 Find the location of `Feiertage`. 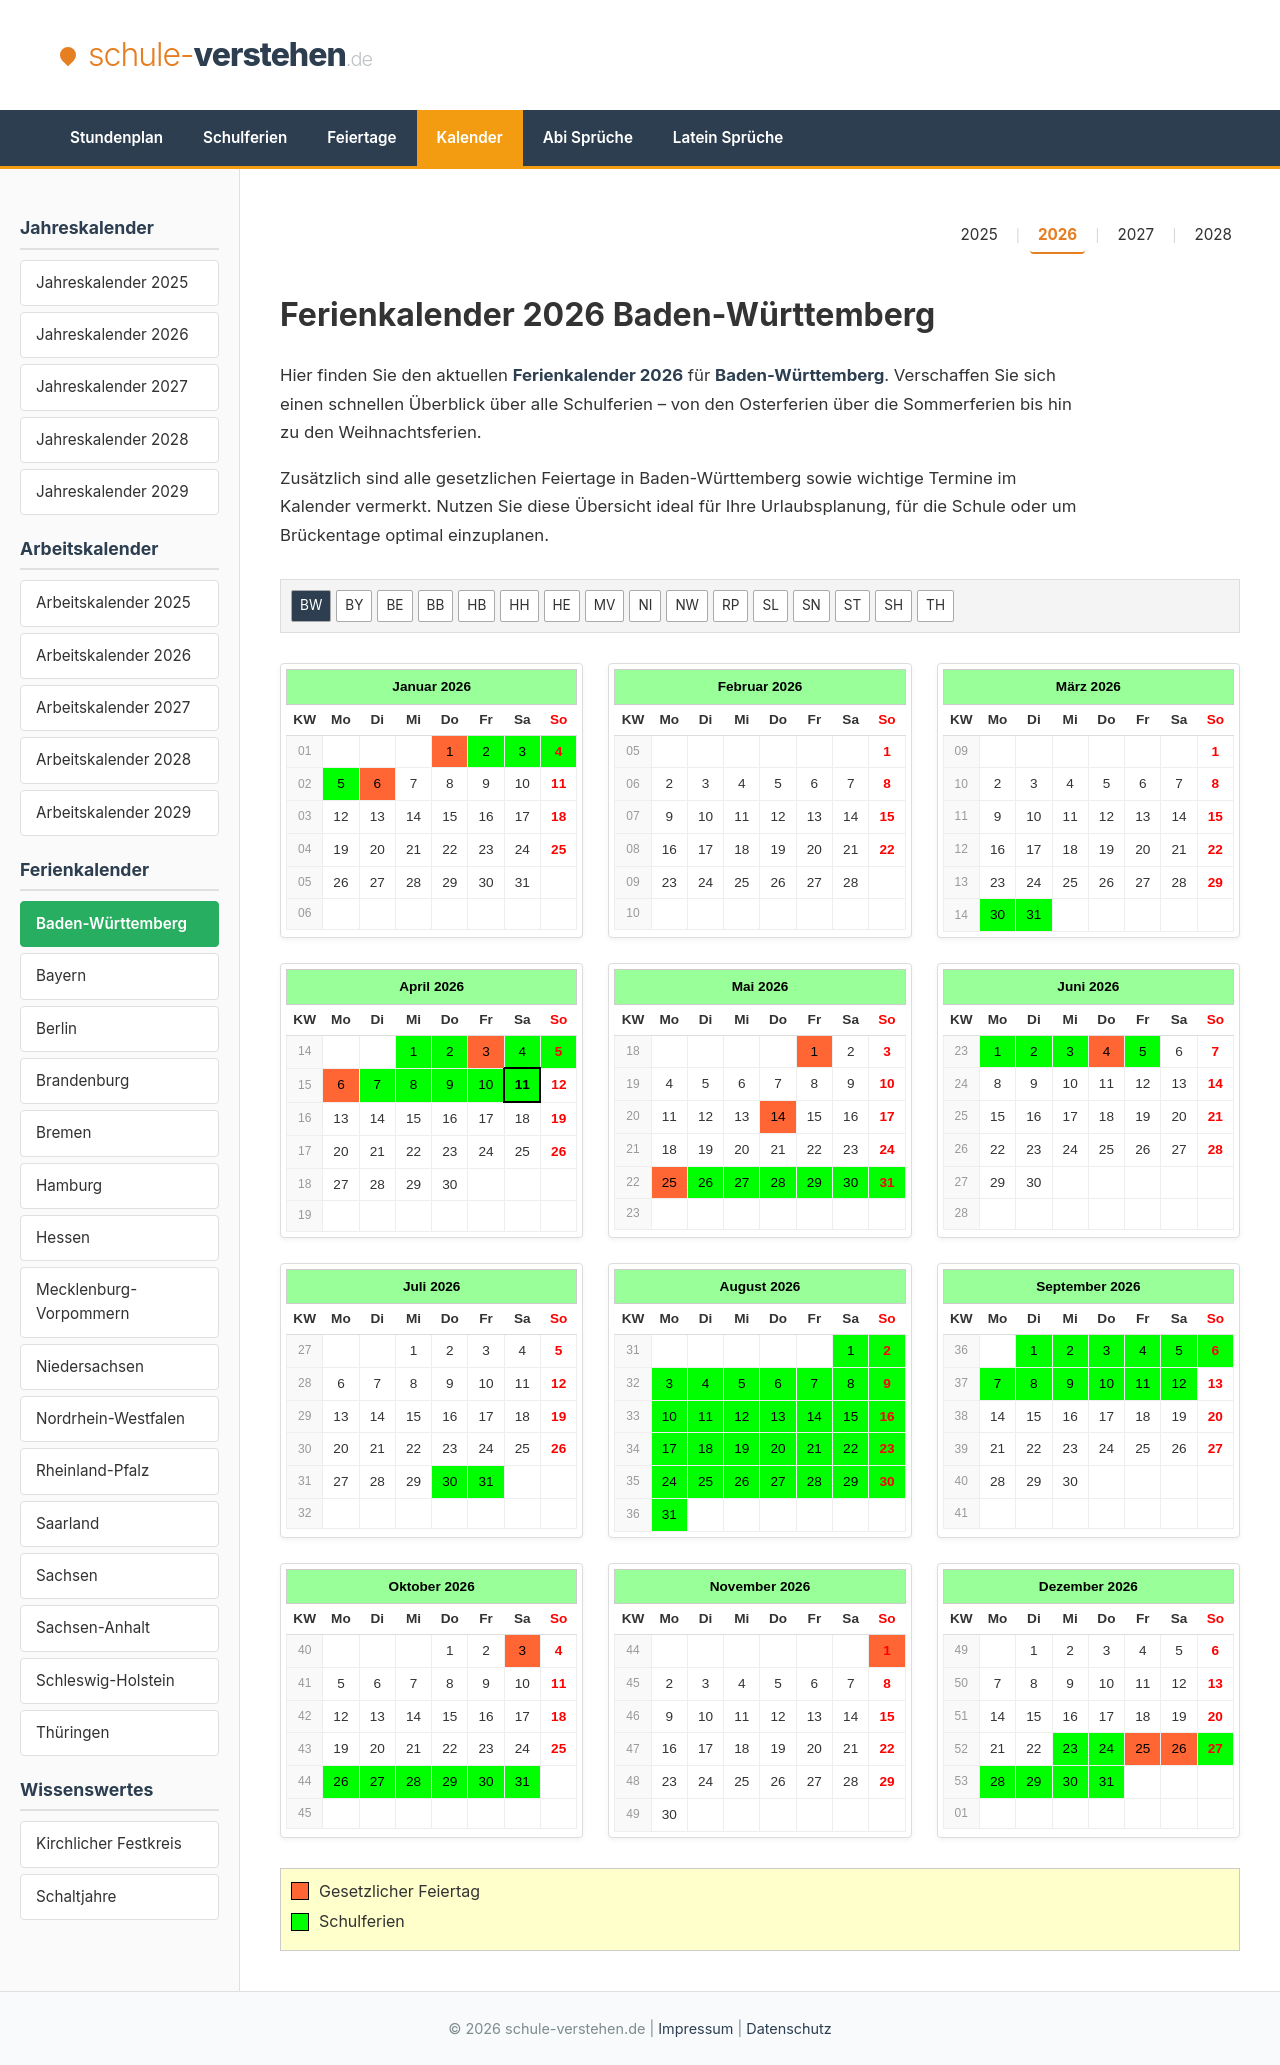

Feiertage is located at coordinates (361, 137).